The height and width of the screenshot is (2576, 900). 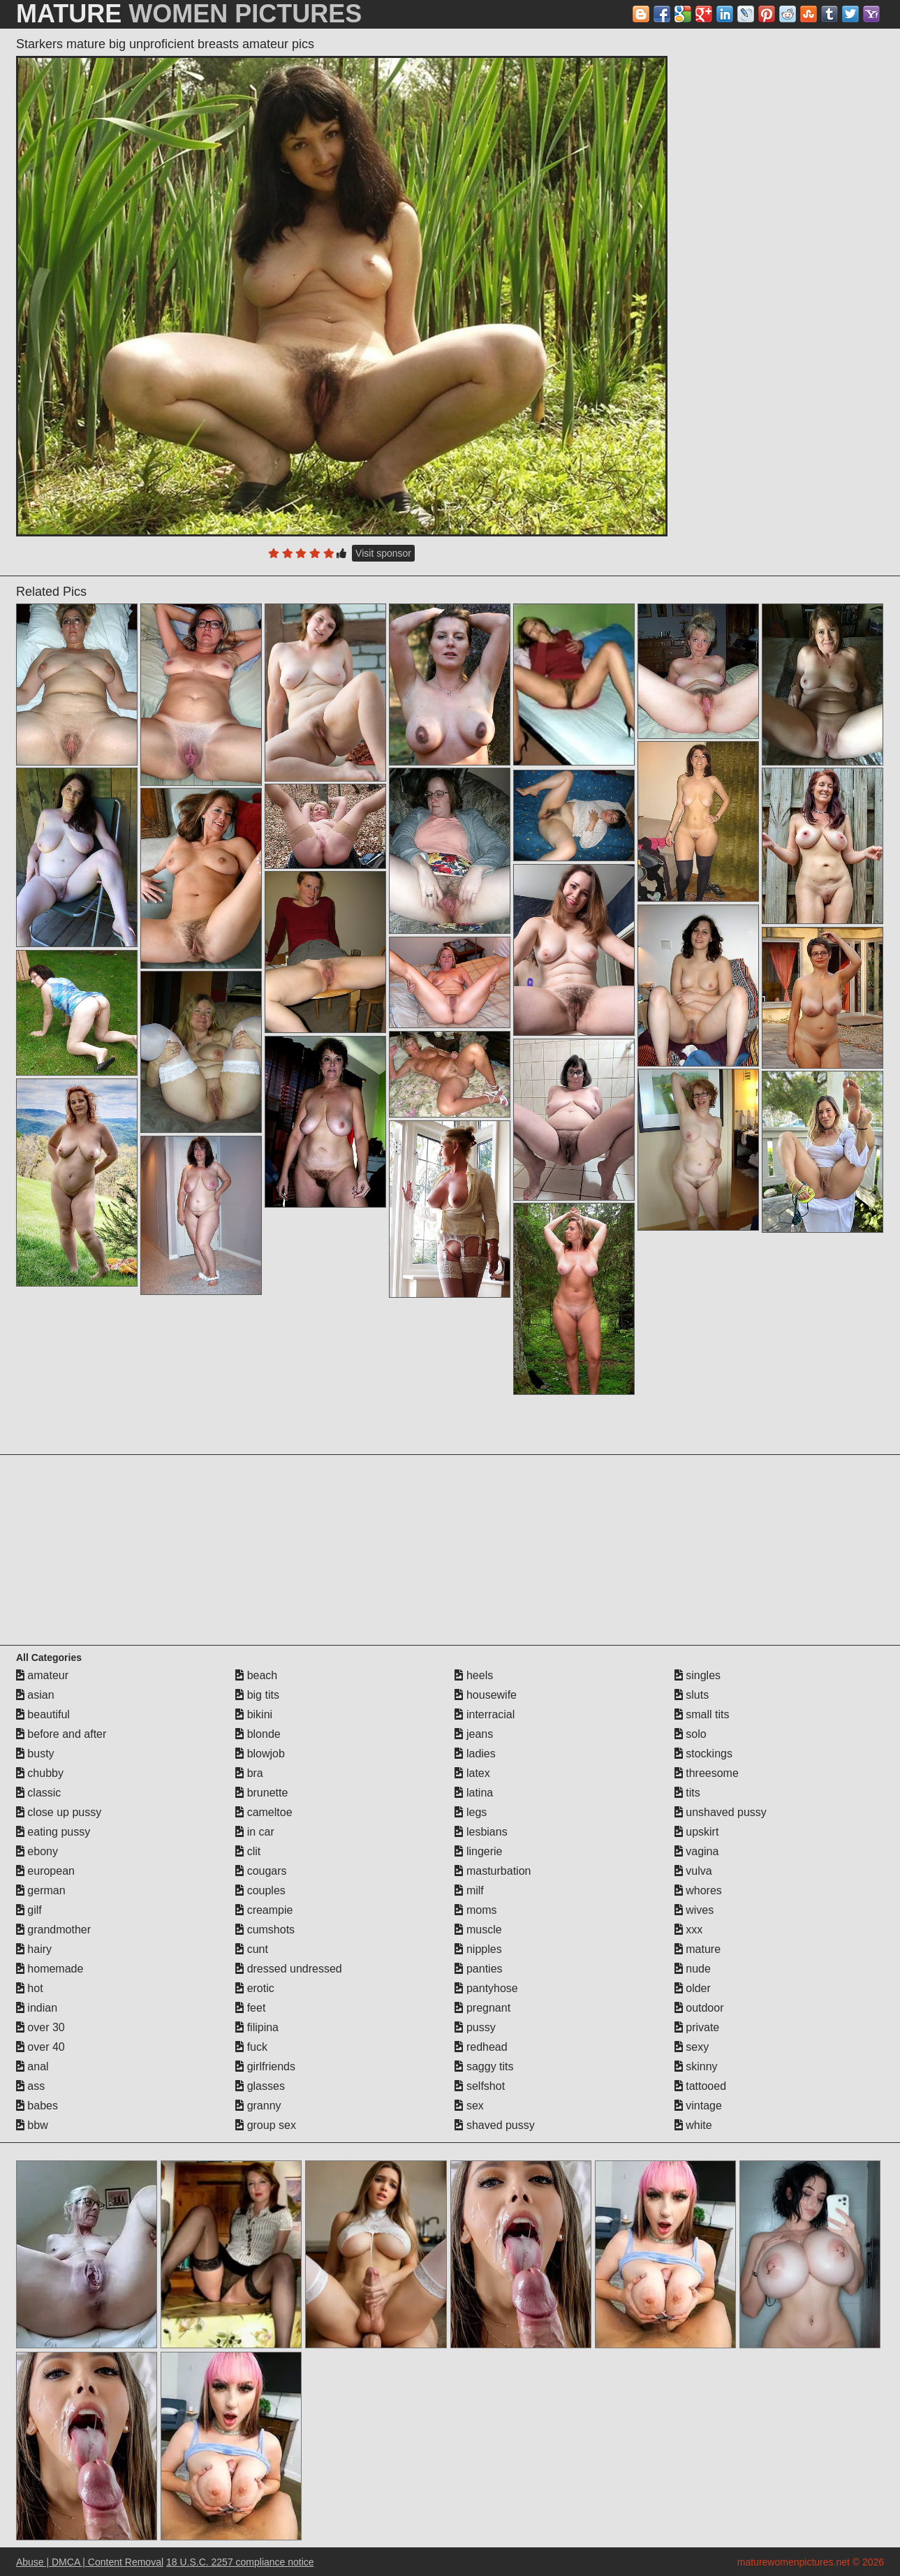 I want to click on stockings, so click(x=703, y=1753).